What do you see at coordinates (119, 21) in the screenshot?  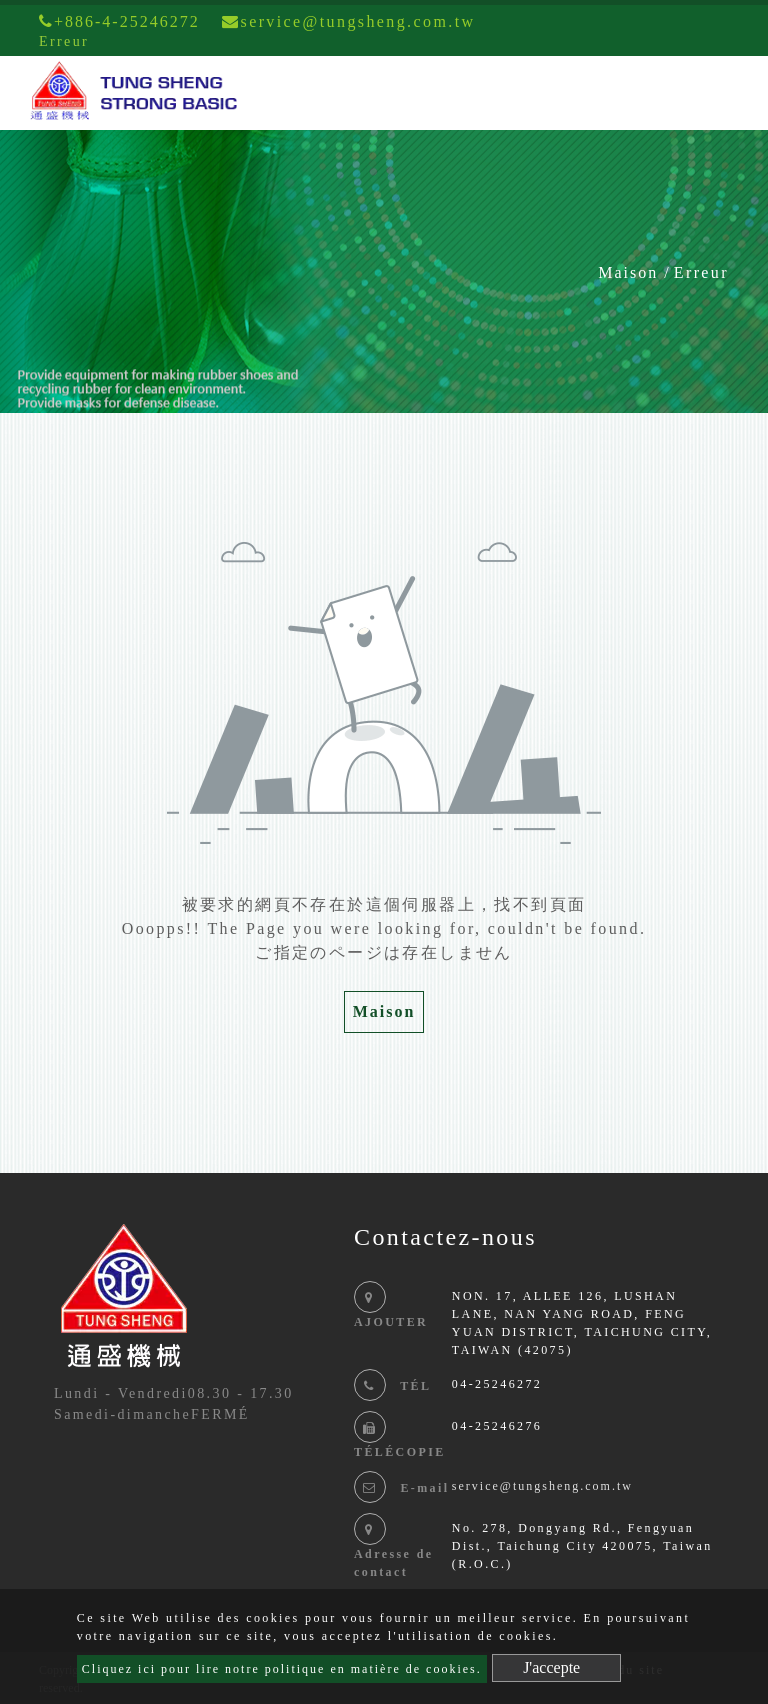 I see `+886-4-25246272` at bounding box center [119, 21].